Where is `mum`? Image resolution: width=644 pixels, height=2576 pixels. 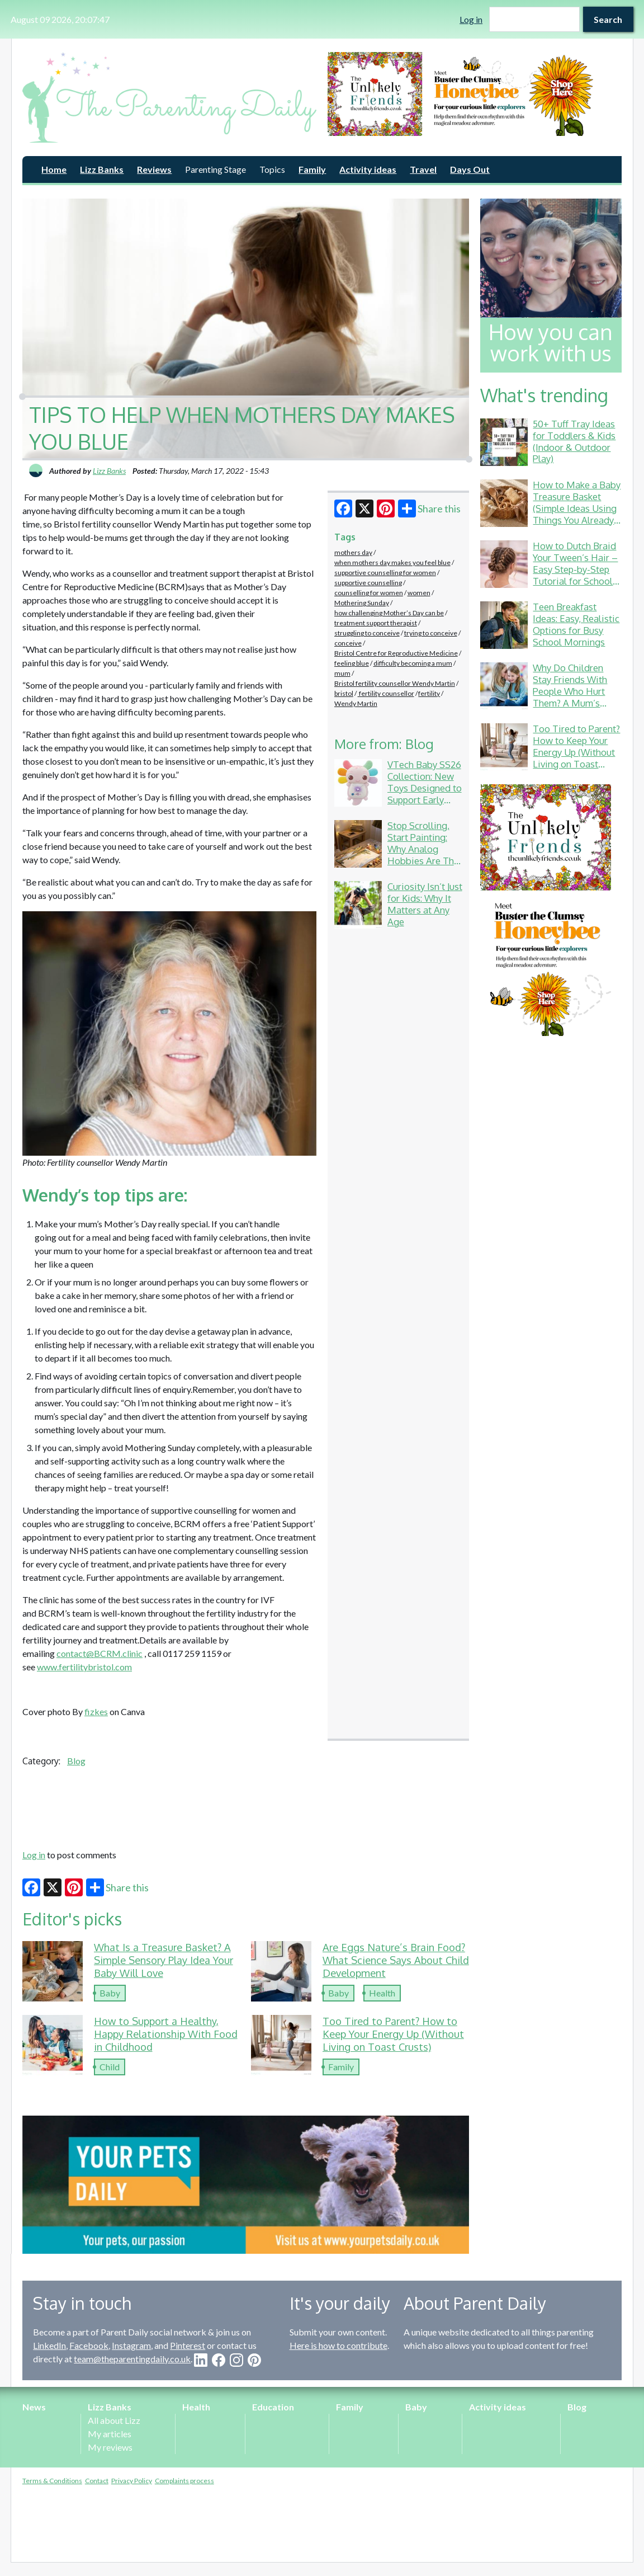
mum is located at coordinates (342, 673).